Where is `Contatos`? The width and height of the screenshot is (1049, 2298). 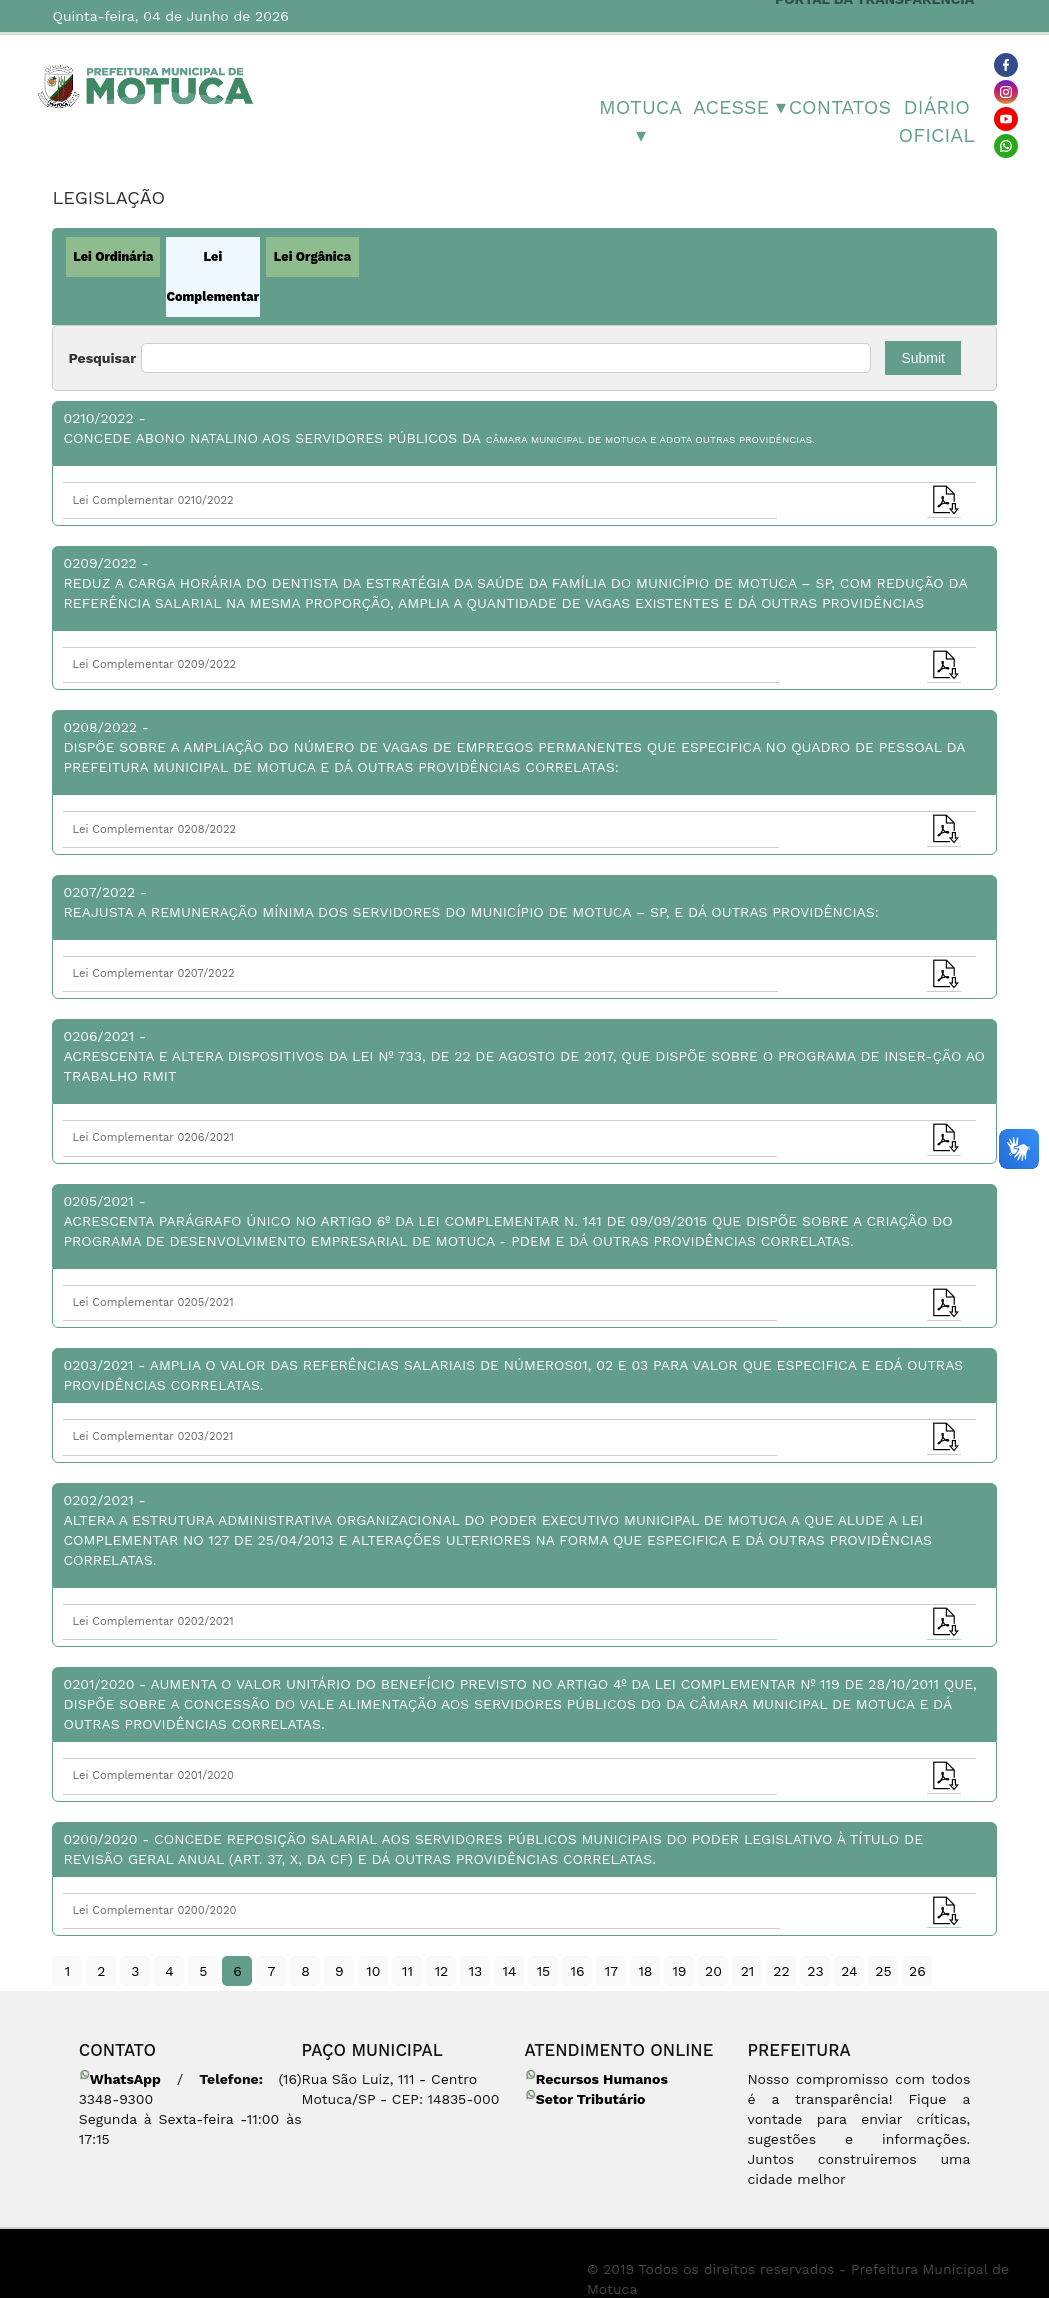
Contatos is located at coordinates (838, 107).